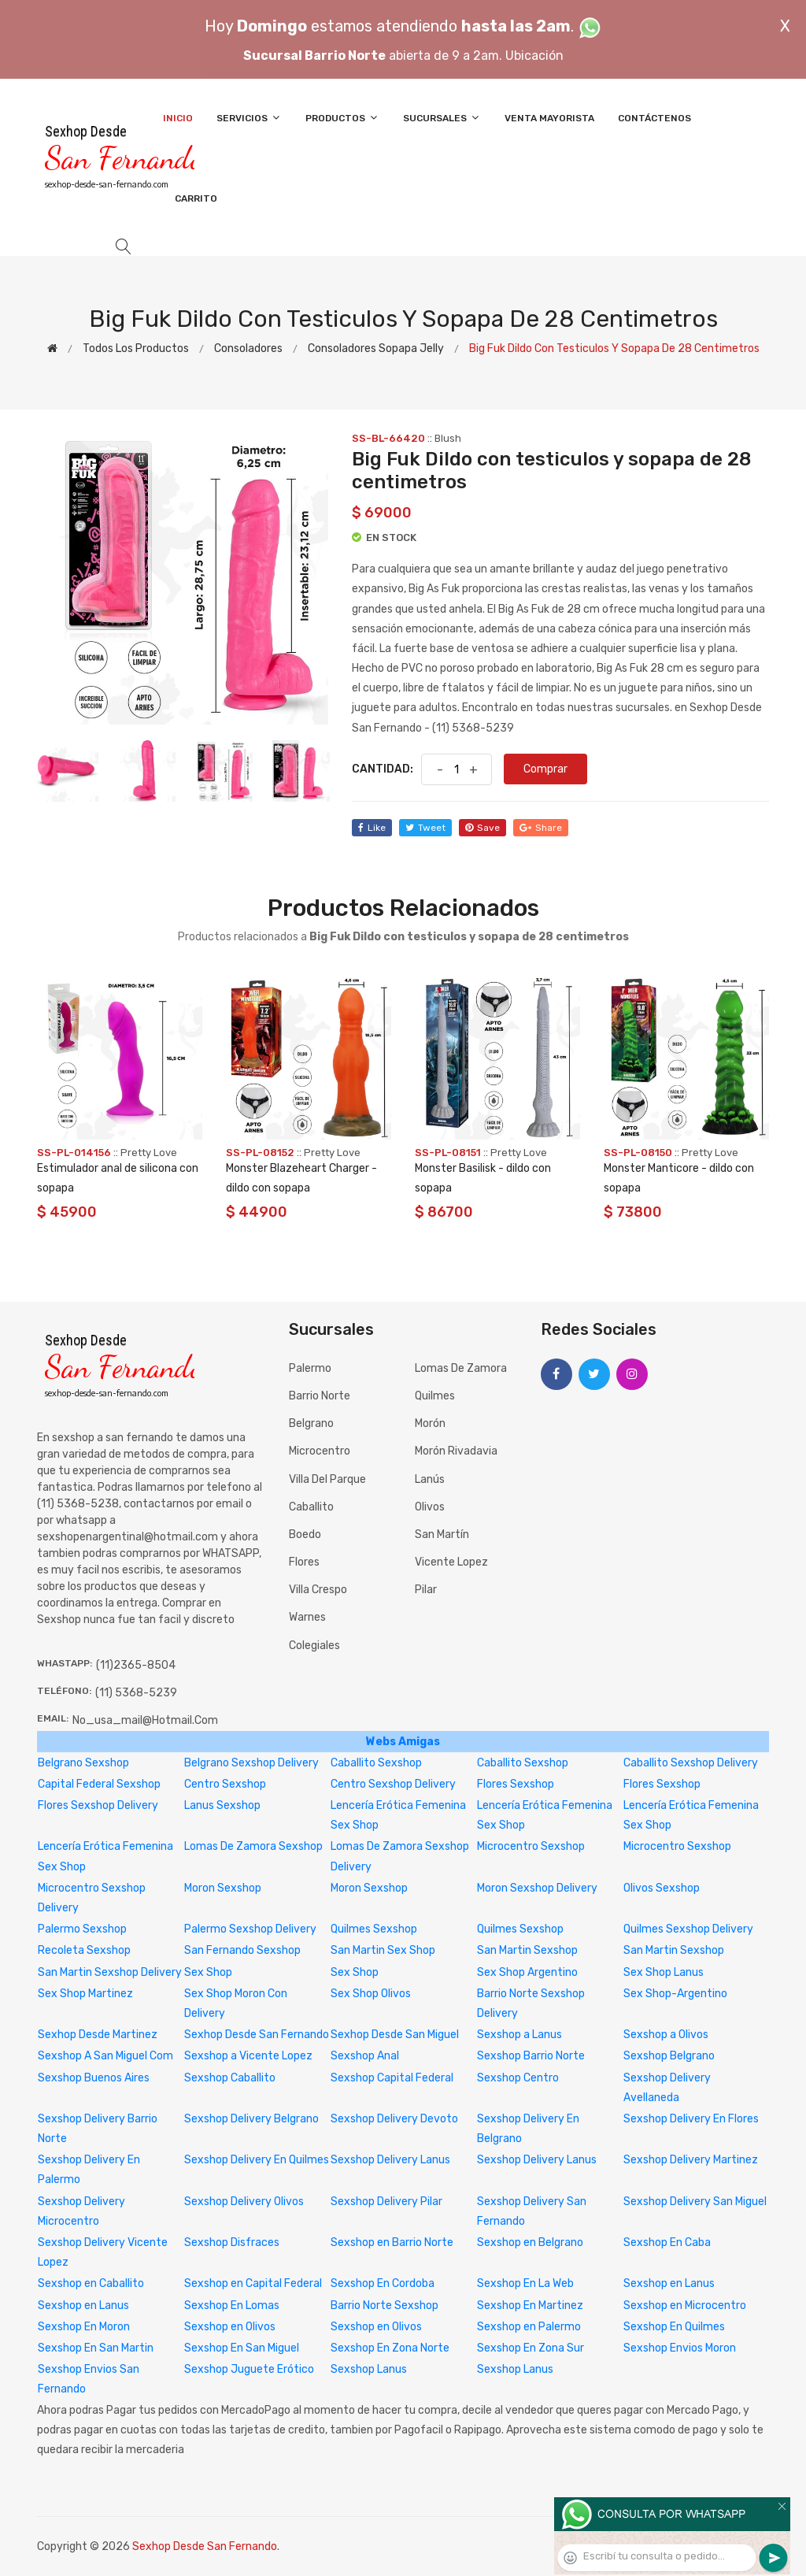 The image size is (806, 2576). Describe the element at coordinates (222, 1888) in the screenshot. I see `Moron Sexshop` at that location.